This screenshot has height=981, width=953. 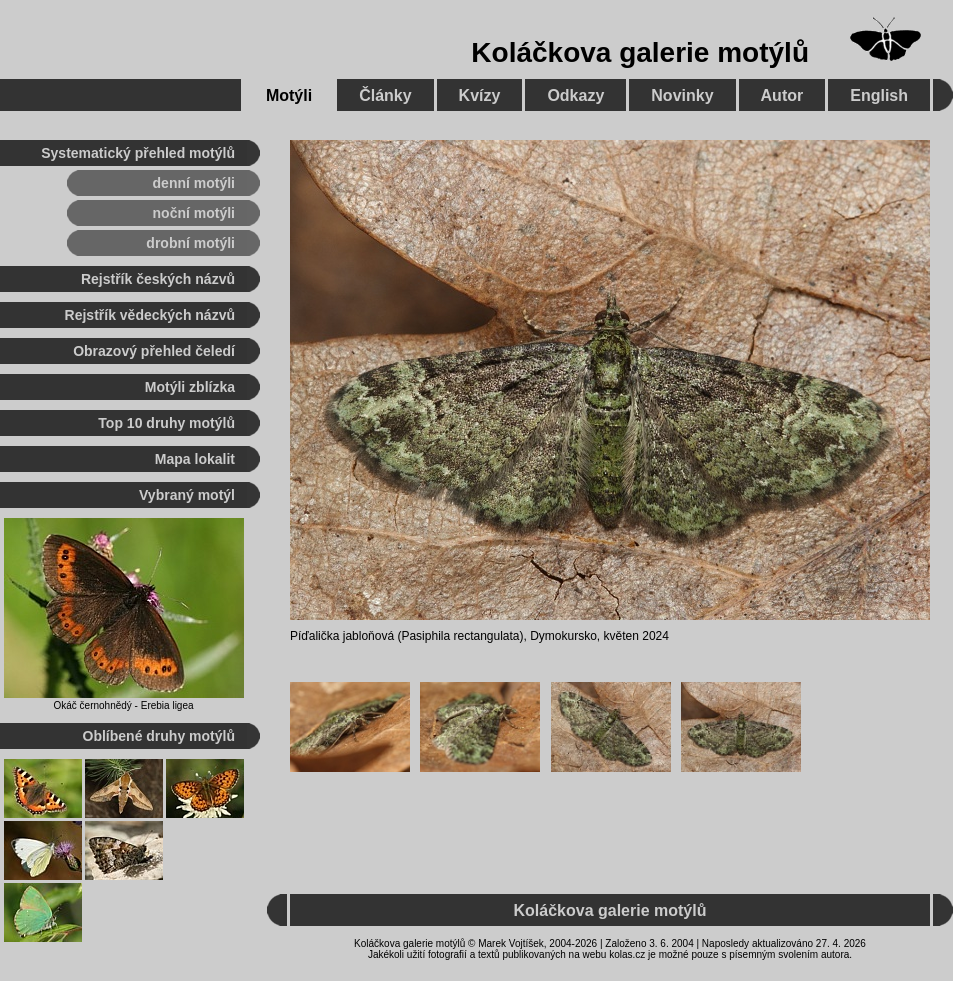 I want to click on Kvízy, so click(x=480, y=95).